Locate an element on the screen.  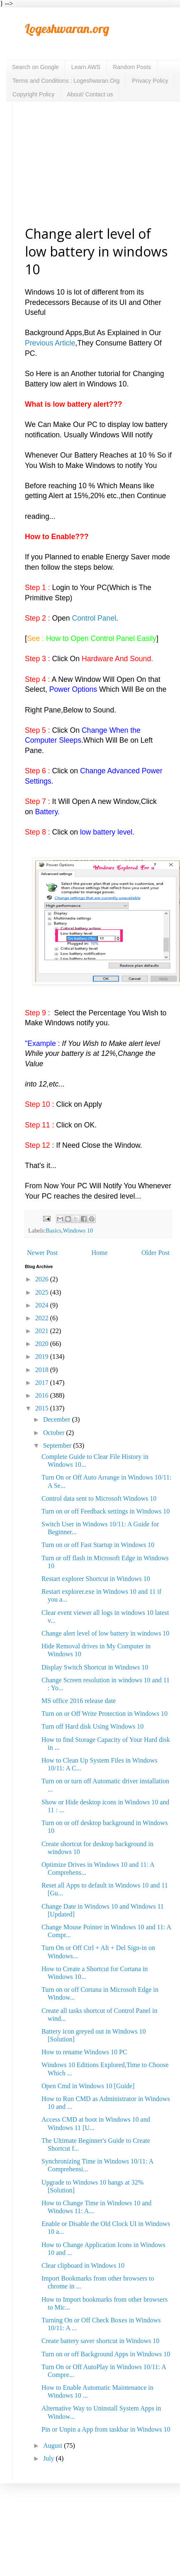
2025 is located at coordinates (42, 1292).